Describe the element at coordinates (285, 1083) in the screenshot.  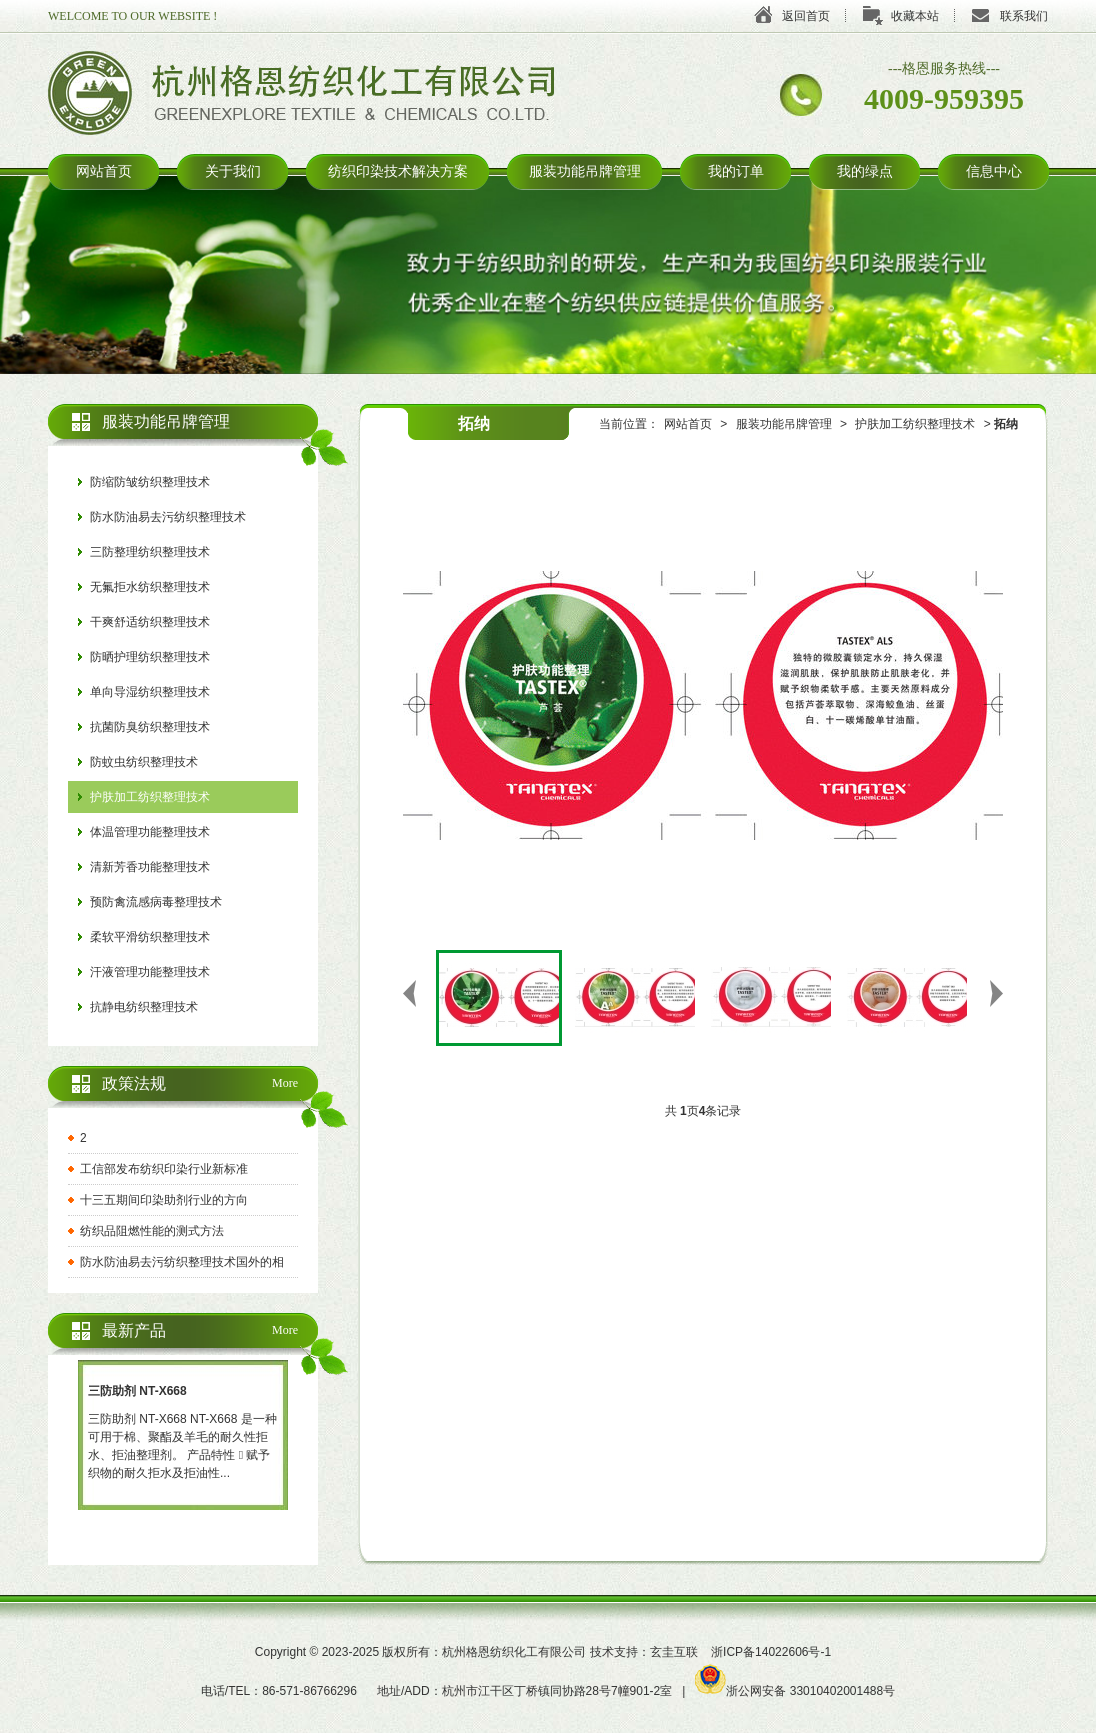
I see `More` at that location.